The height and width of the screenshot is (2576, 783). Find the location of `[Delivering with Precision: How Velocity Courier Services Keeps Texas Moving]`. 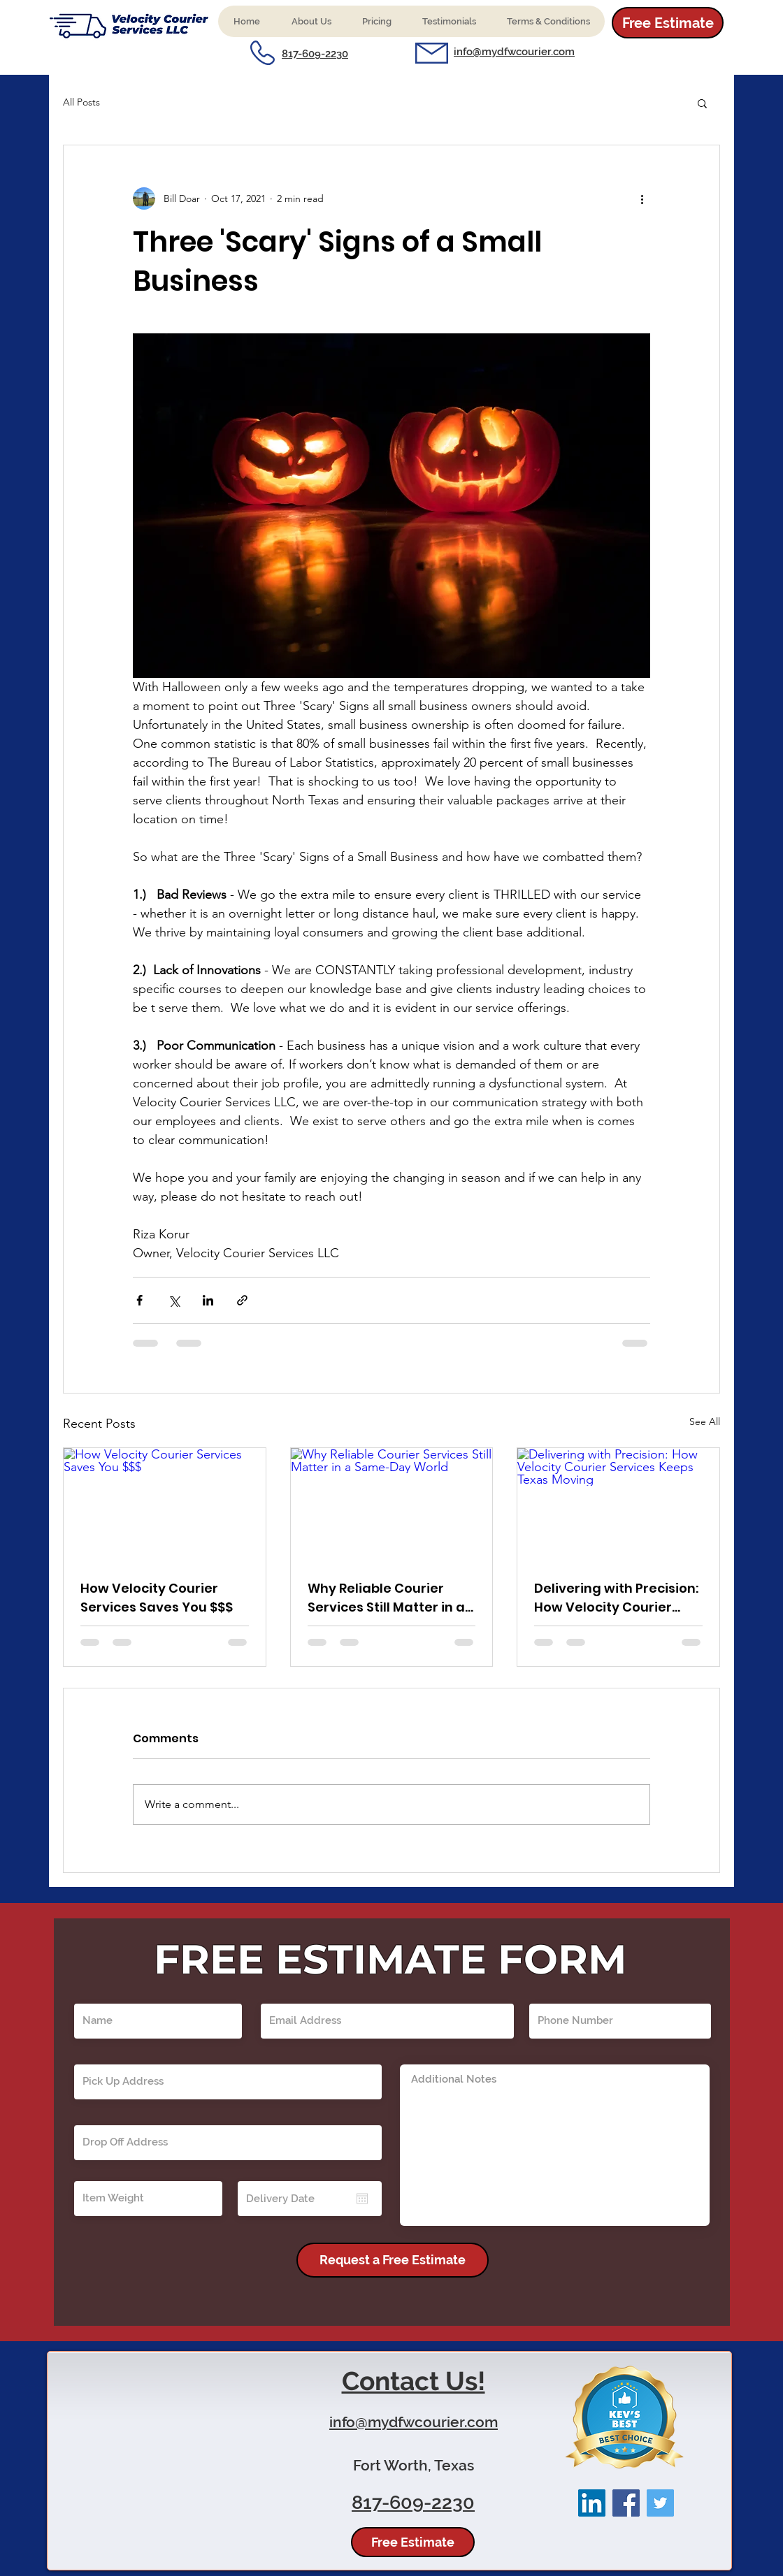

[Delivering with Precision: How Velocity Courier Services Keeps Texas Moving] is located at coordinates (618, 1504).